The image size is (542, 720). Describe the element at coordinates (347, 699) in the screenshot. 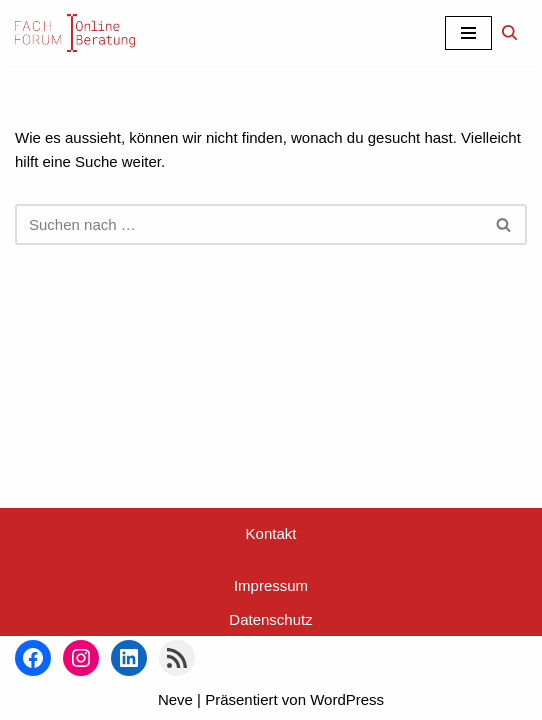

I see `WordPress` at that location.